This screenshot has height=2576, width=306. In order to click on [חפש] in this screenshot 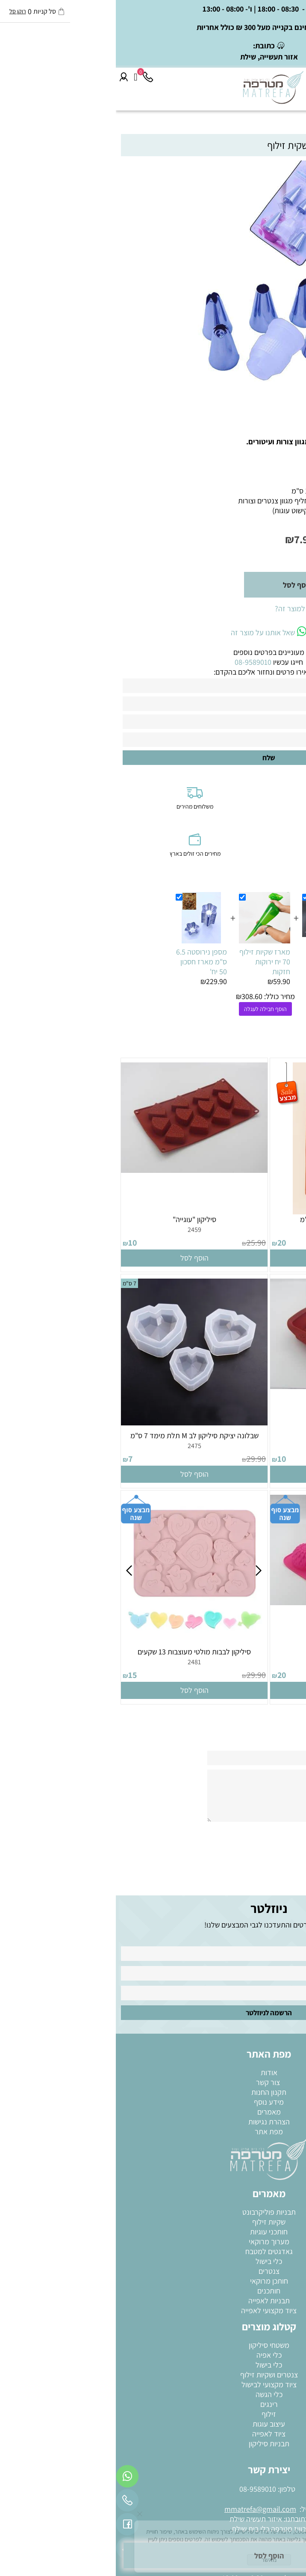, I will do `click(283, 77)`.